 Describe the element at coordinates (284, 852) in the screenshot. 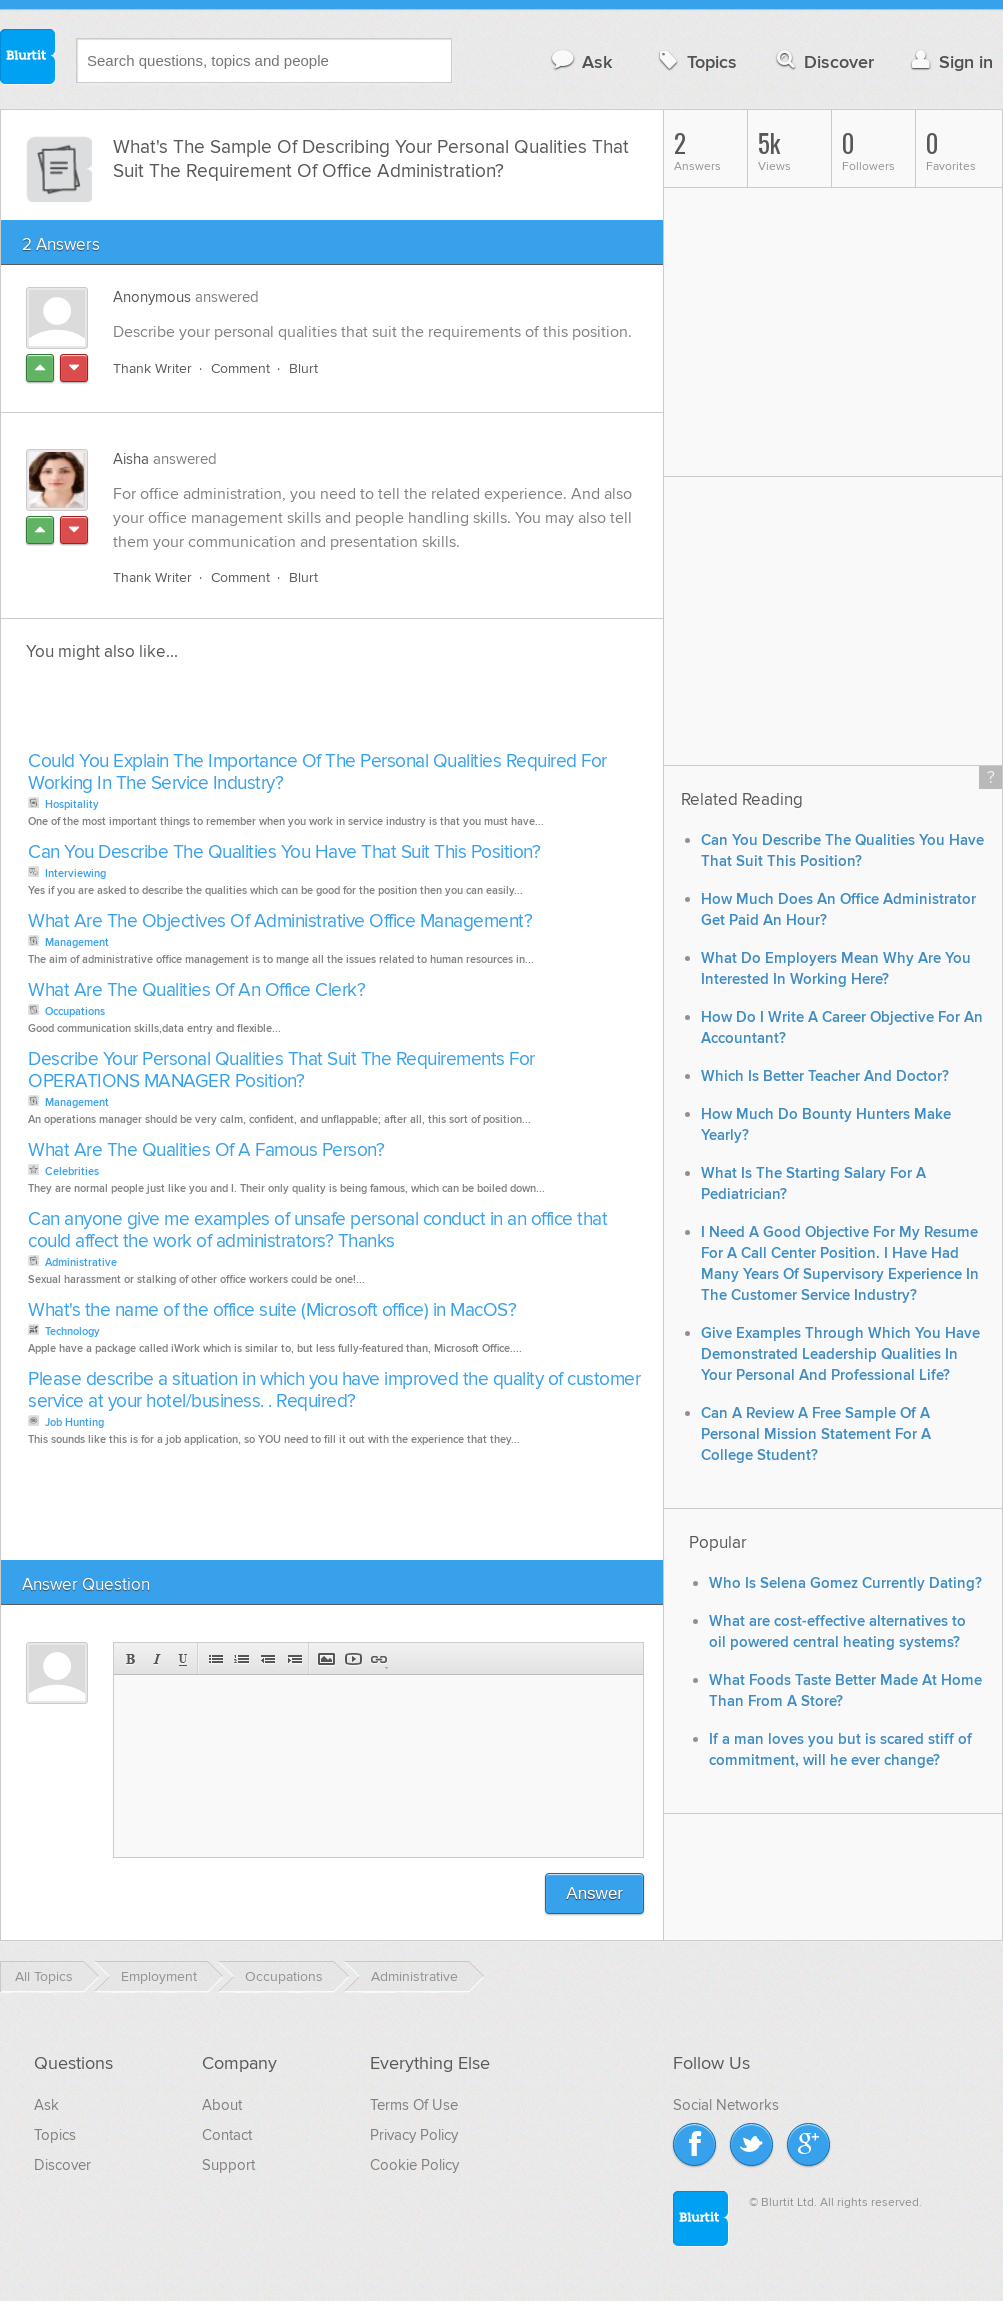

I see `Can You Describe The Qualities You Have That Suit This Position?` at that location.